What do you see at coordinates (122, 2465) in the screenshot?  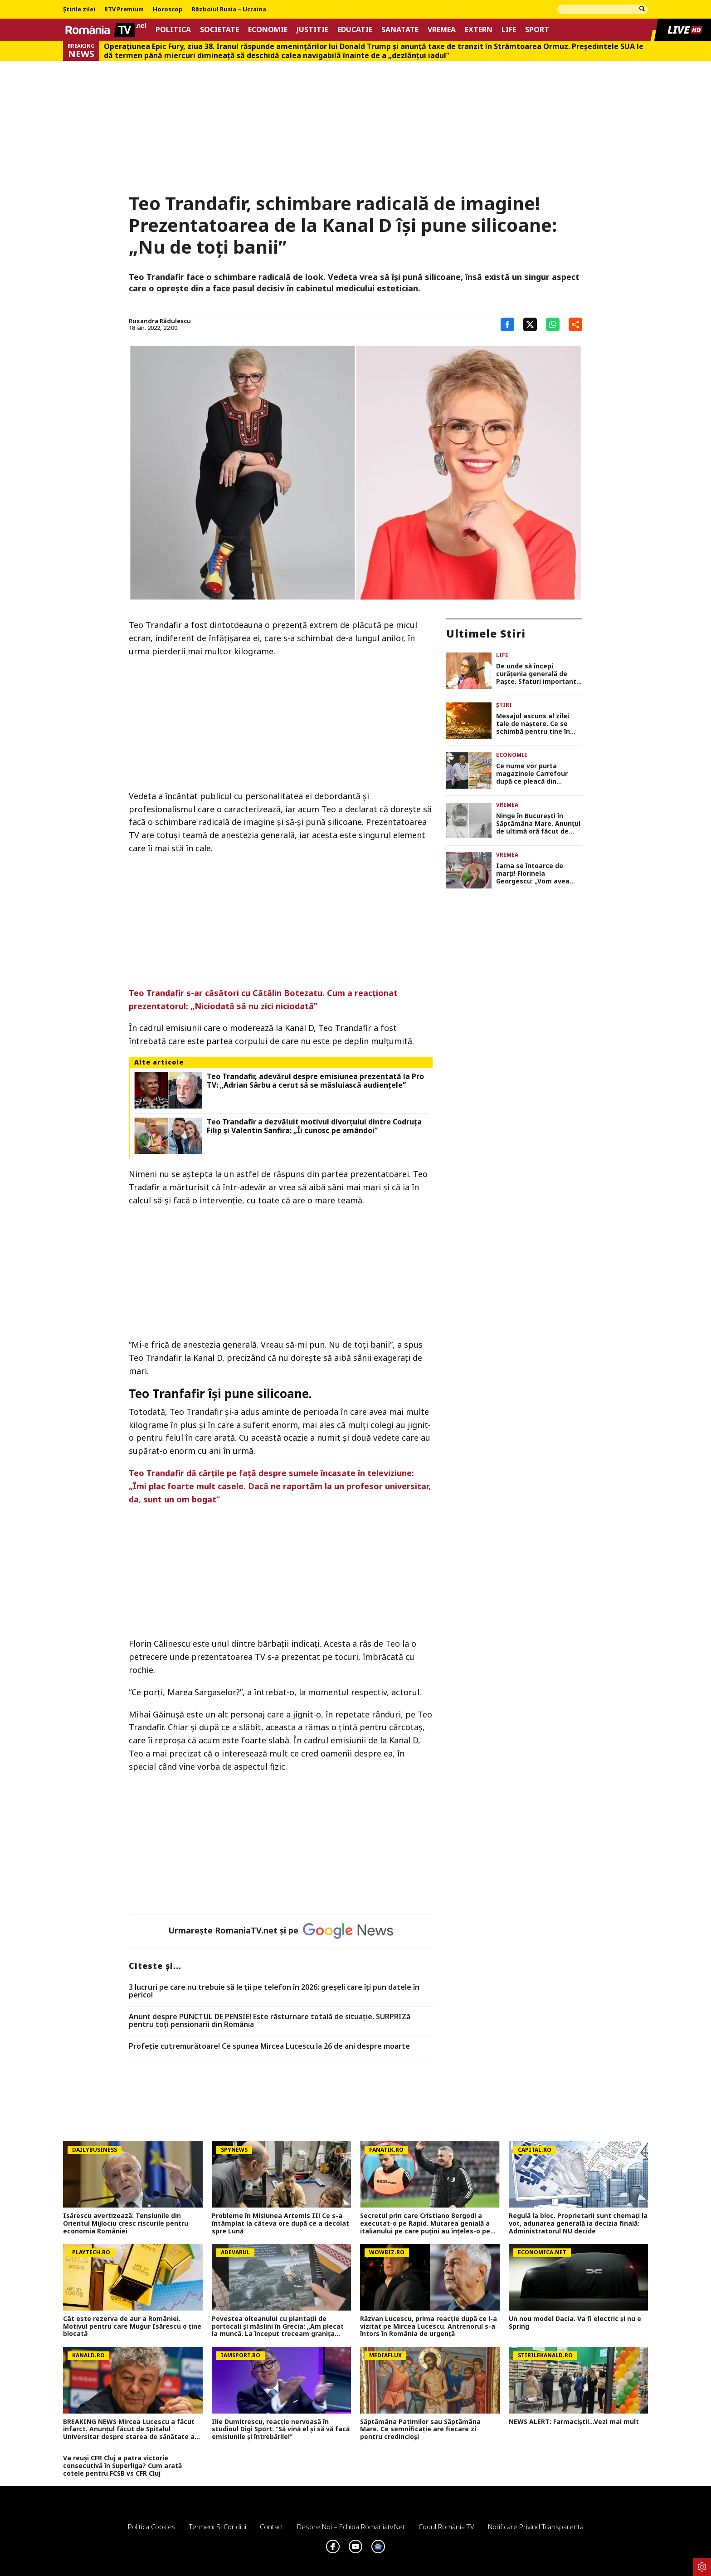 I see `Va reuși CFR Cluj a patra victorie consecutivă în Superliga? Cum arată cotele pentru FCSB vs CFR Cluj` at bounding box center [122, 2465].